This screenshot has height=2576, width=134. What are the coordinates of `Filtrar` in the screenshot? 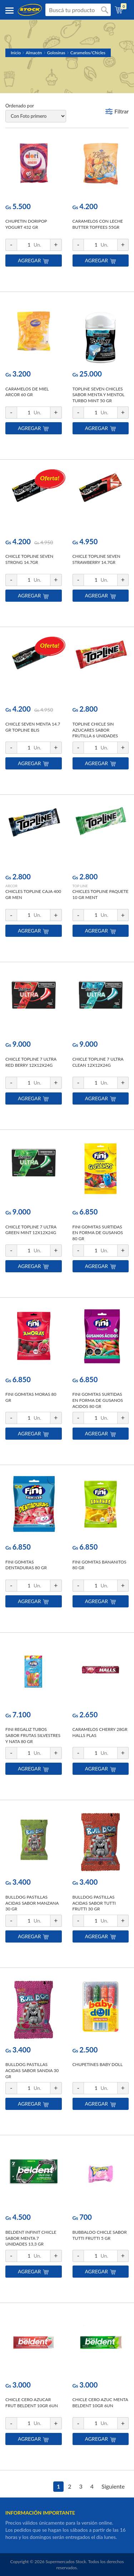 It's located at (121, 111).